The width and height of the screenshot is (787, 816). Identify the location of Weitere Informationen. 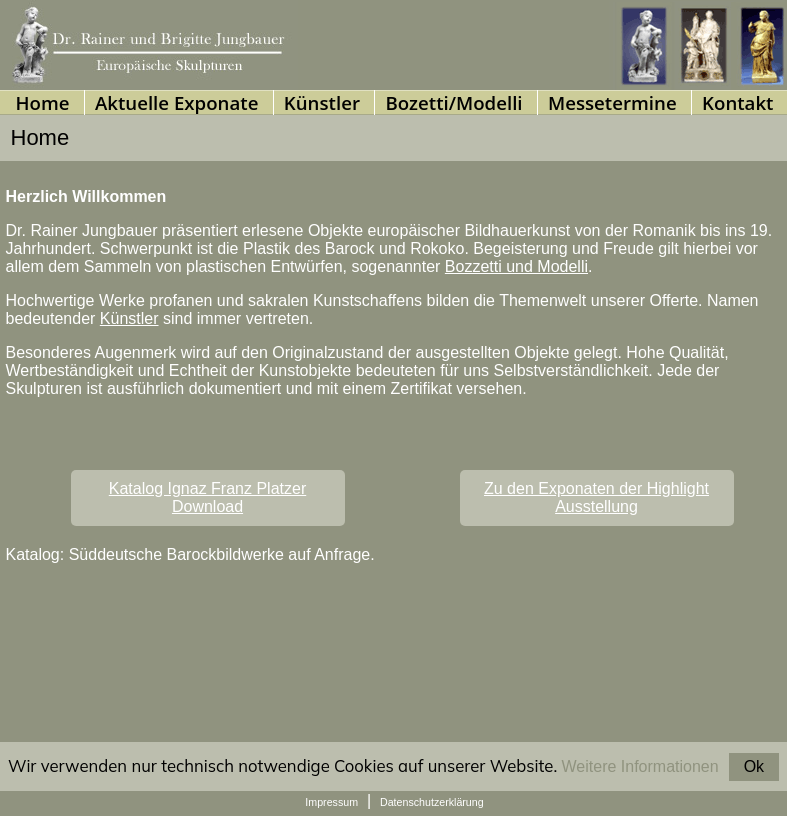
(640, 766).